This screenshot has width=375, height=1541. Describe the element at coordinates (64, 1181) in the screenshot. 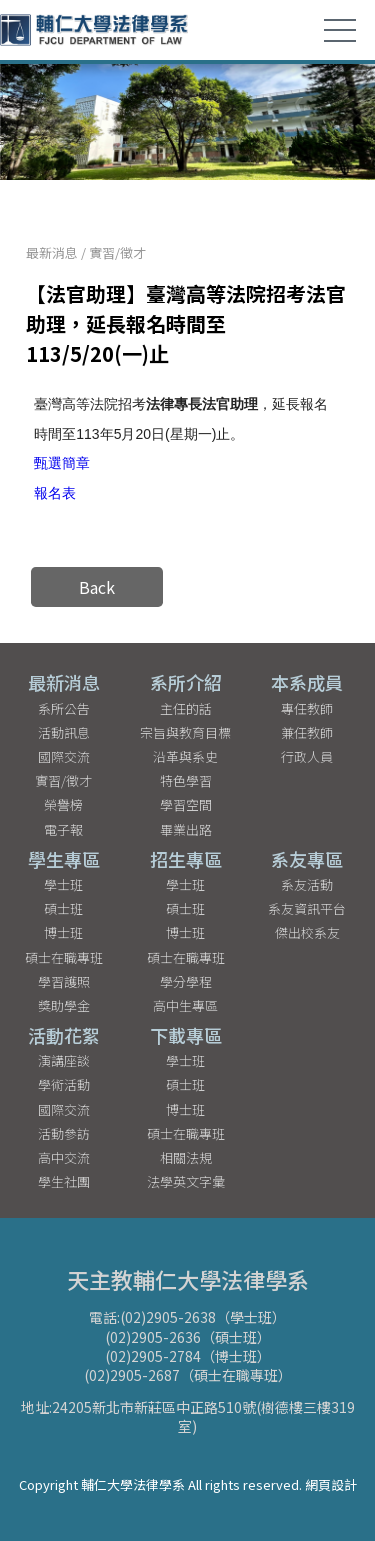

I see `學生社團` at that location.